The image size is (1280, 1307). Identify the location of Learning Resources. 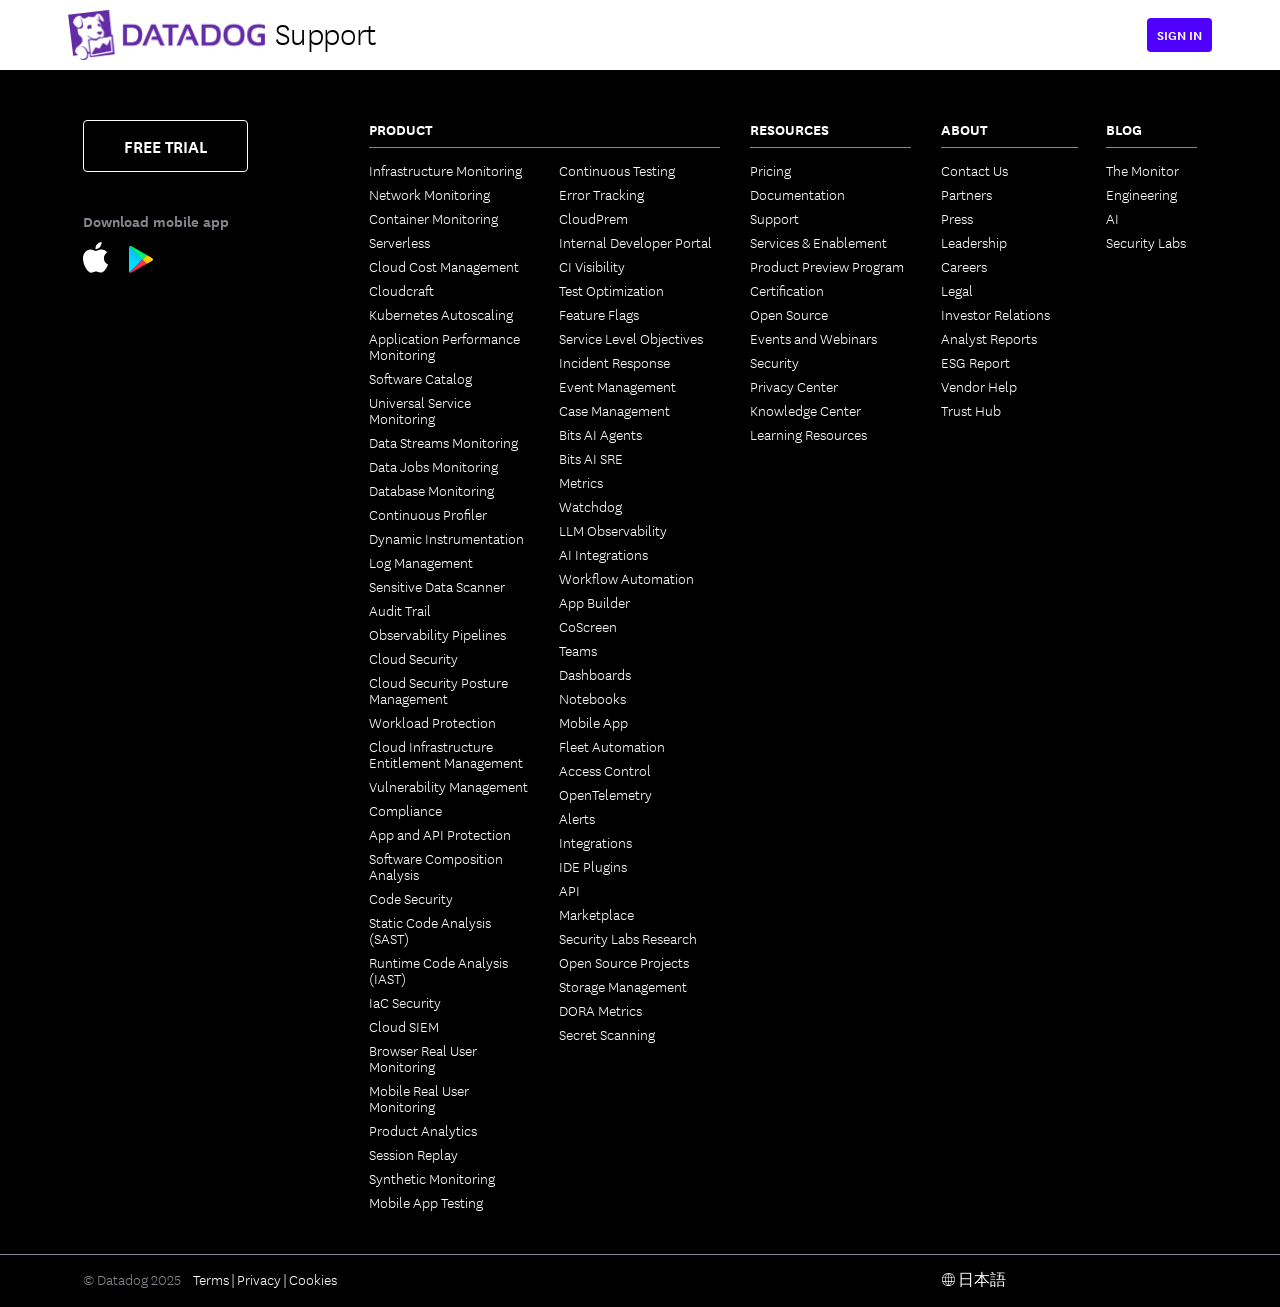
(808, 434).